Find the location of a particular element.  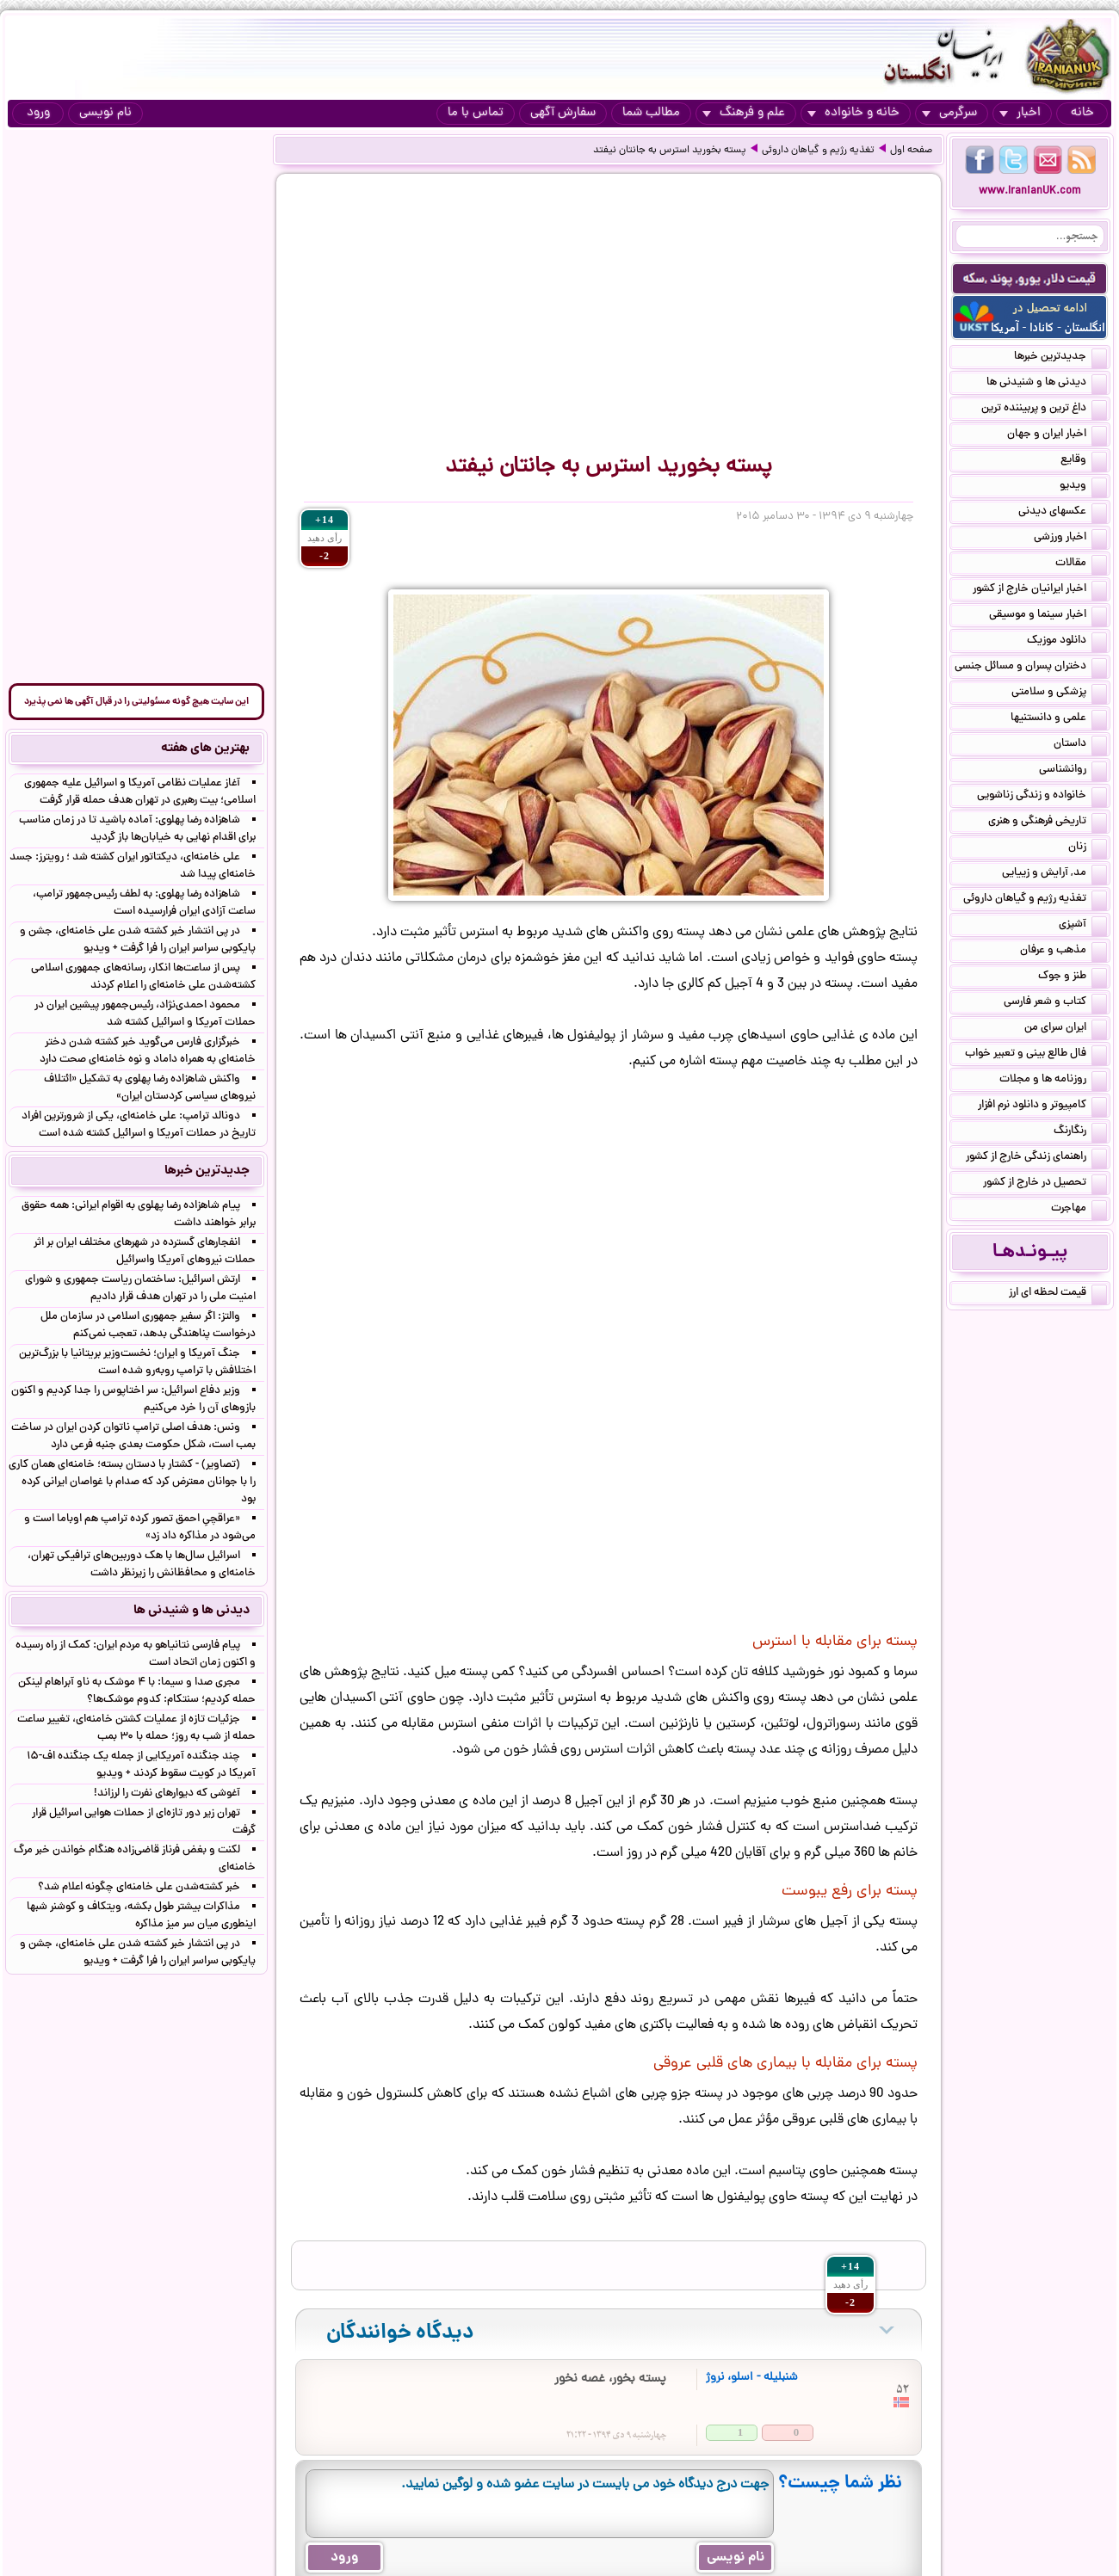

مقالات is located at coordinates (1081, 564).